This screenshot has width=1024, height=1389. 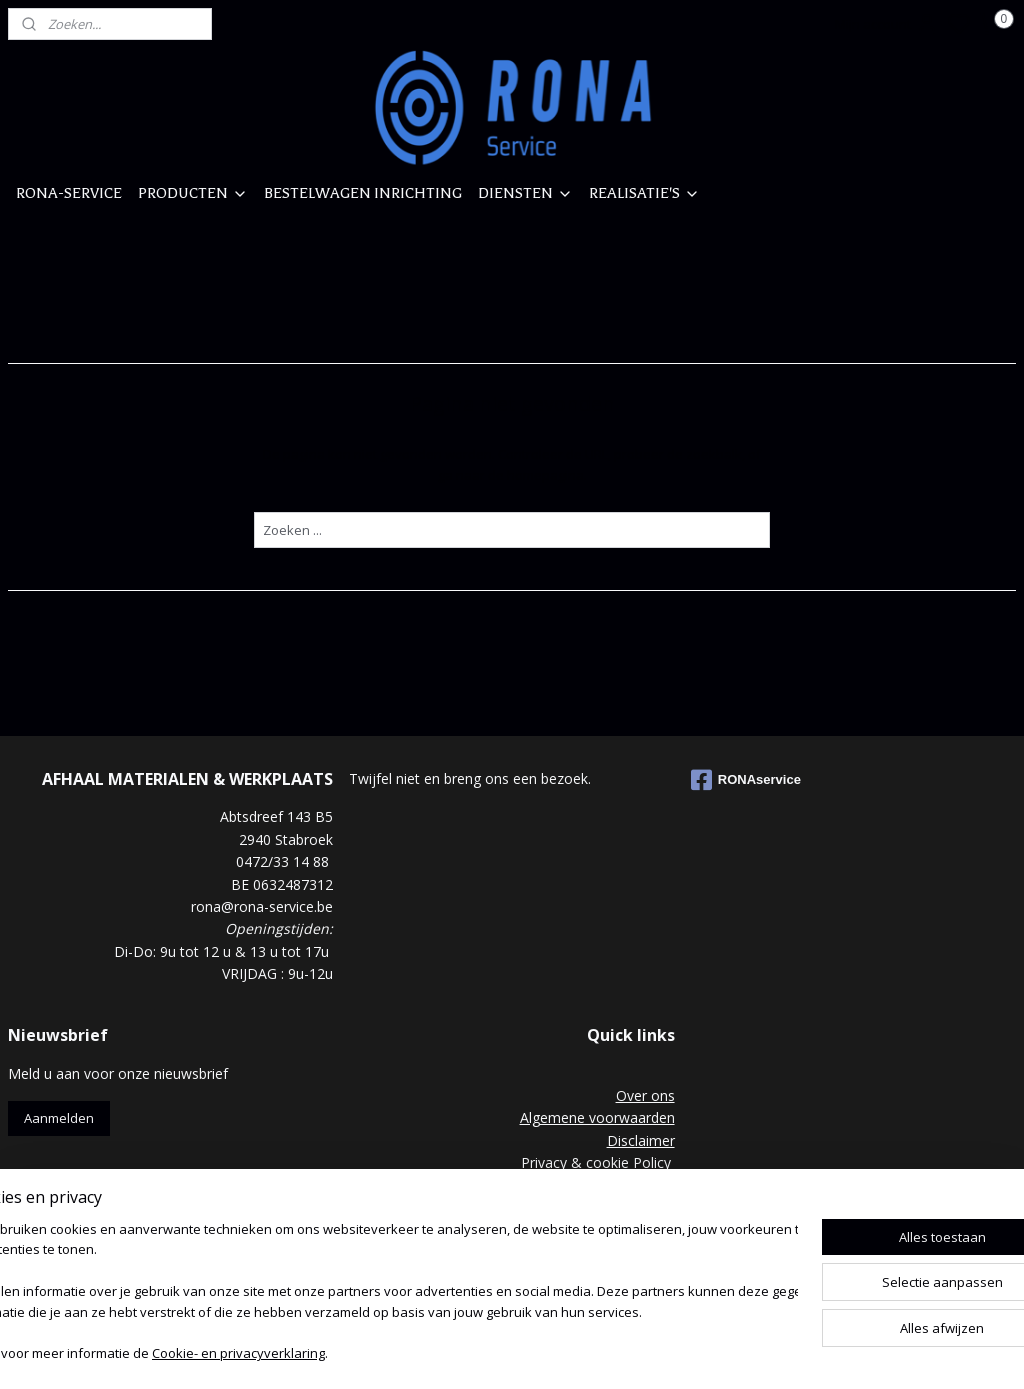 I want to click on Algemene voorwaarden, so click(x=597, y=1117).